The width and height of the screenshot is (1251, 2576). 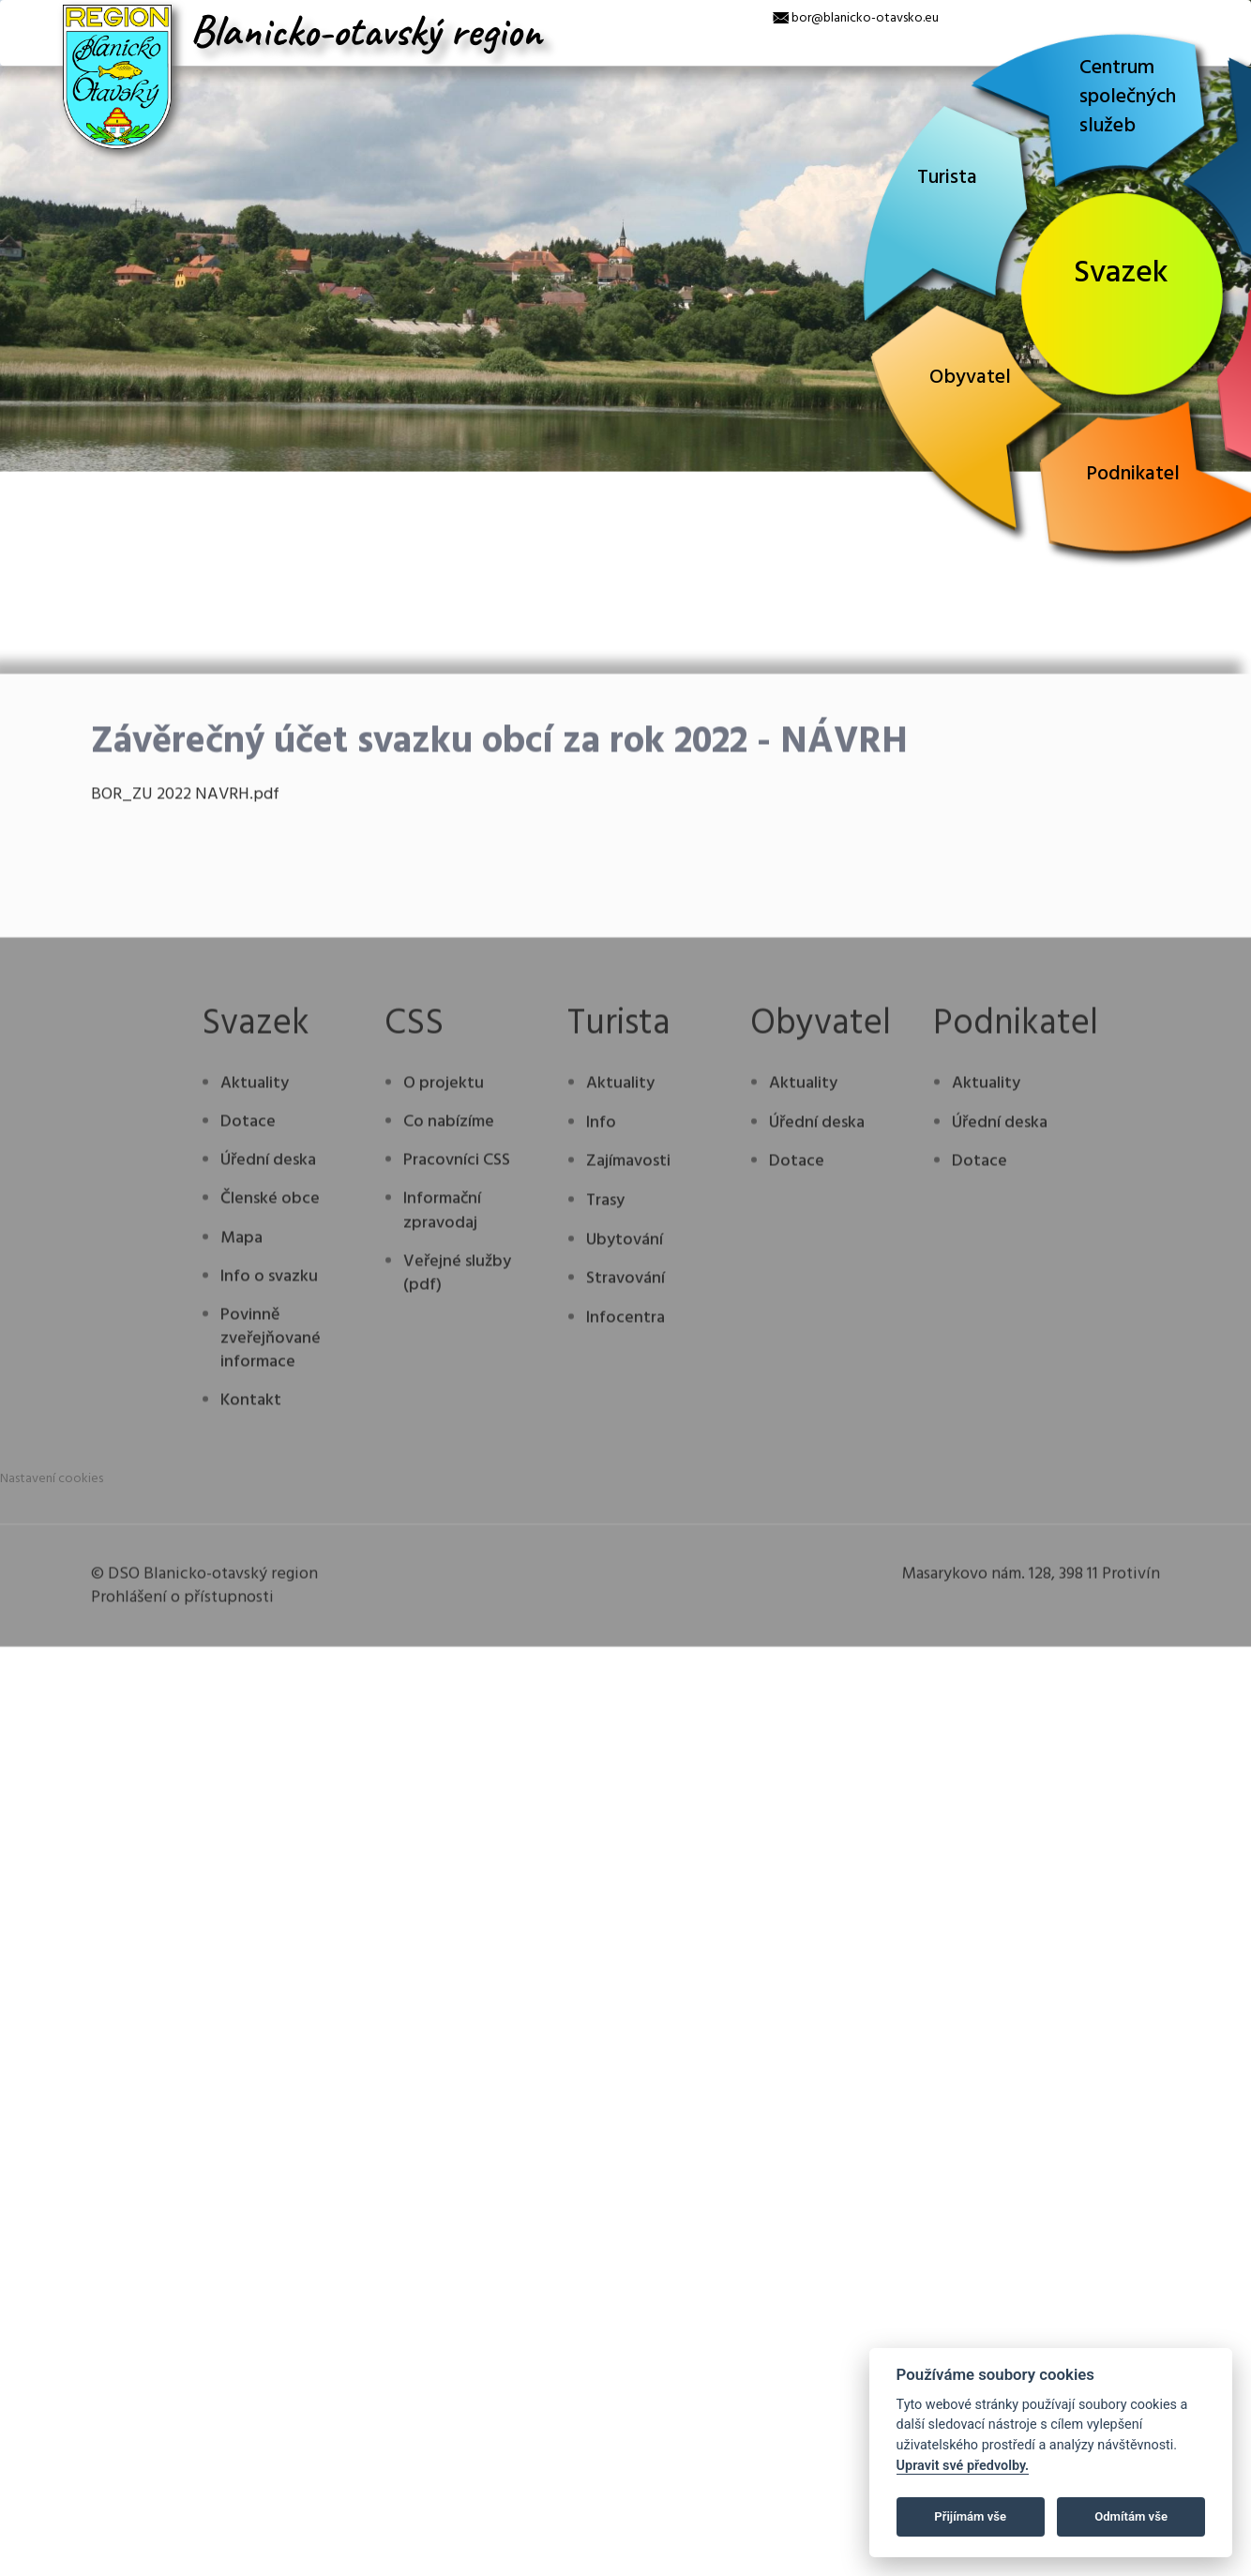 What do you see at coordinates (605, 1497) in the screenshot?
I see `Trasy` at bounding box center [605, 1497].